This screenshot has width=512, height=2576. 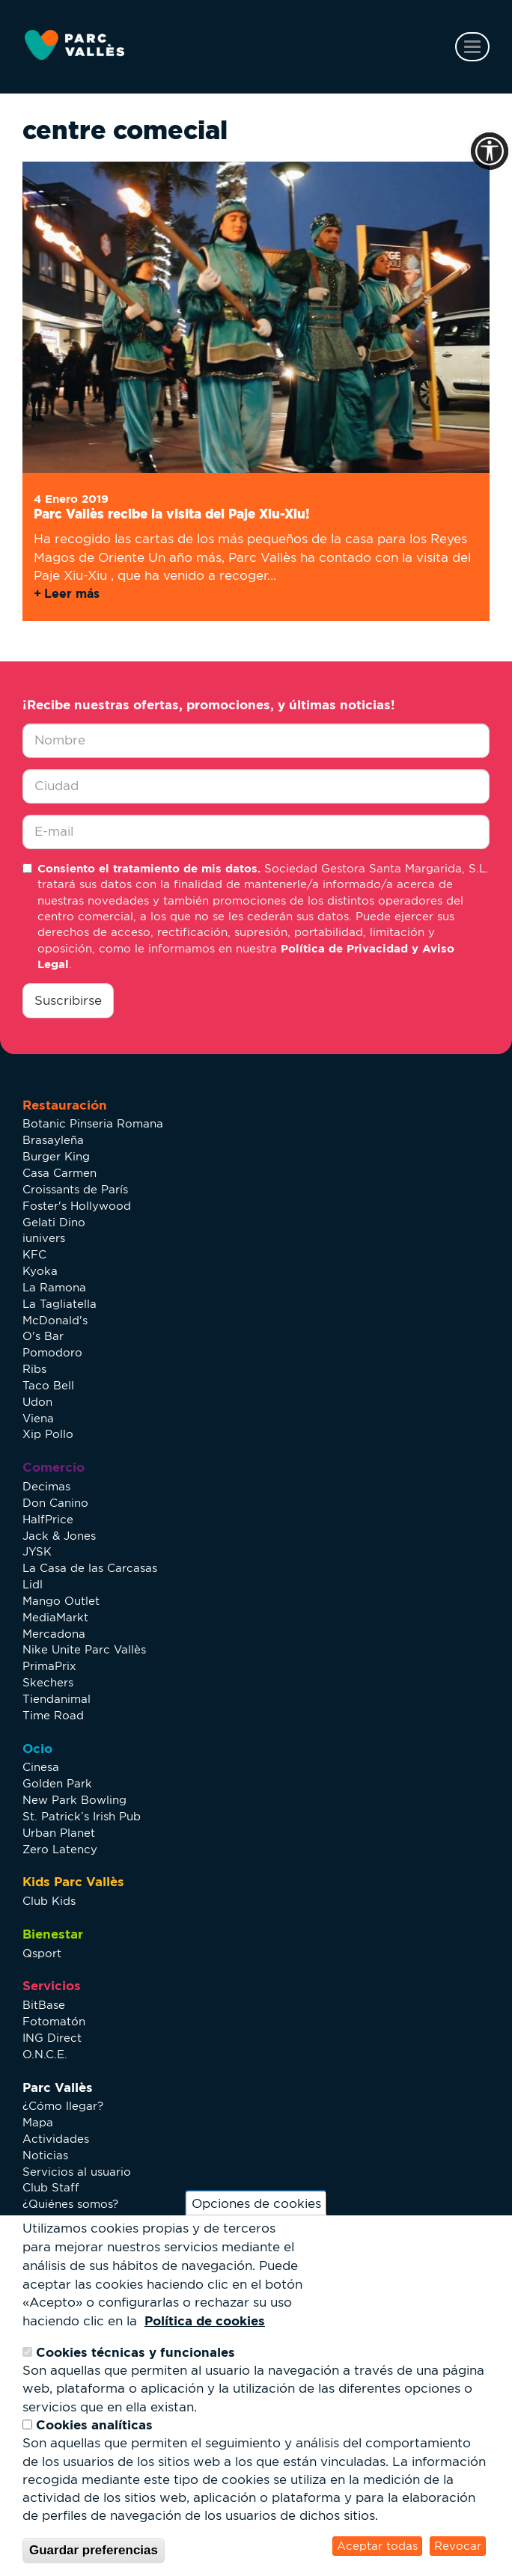 I want to click on iunivers, so click(x=43, y=1238).